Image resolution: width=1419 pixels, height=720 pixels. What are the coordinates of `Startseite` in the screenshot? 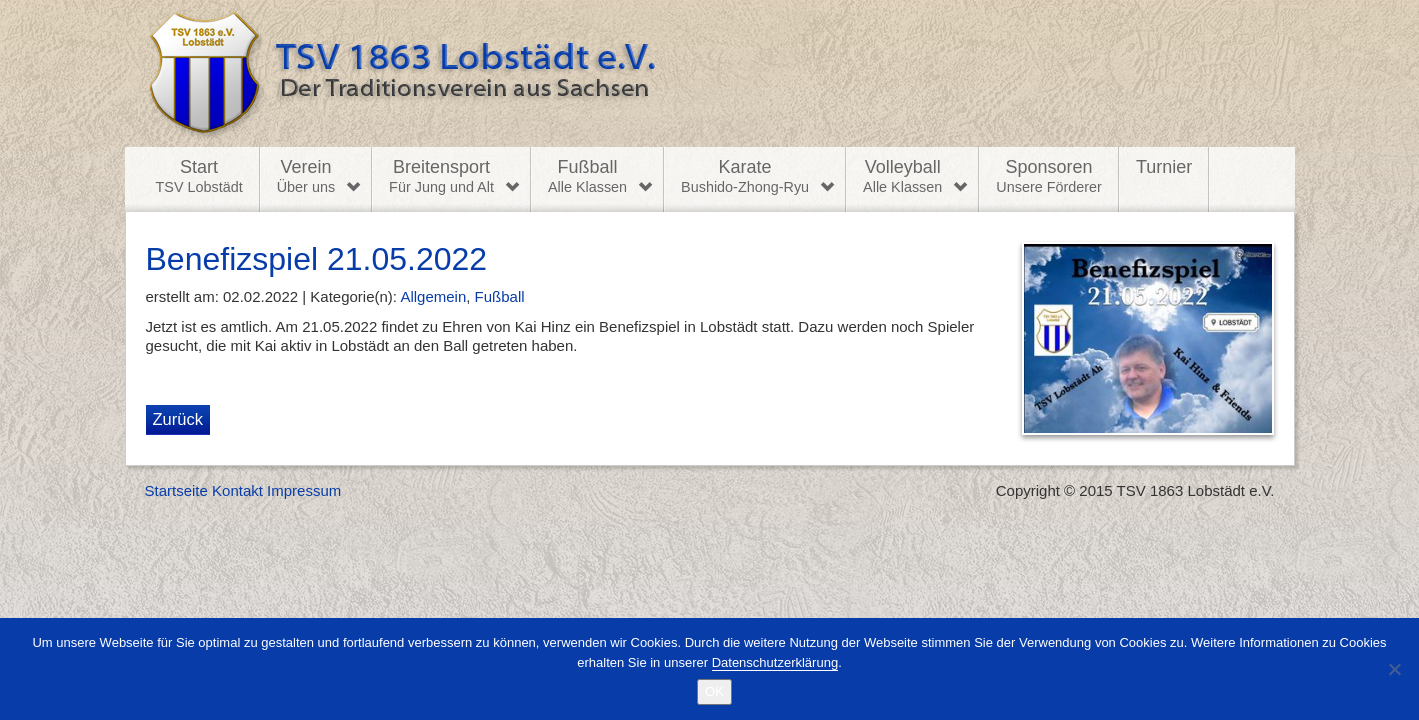 It's located at (176, 490).